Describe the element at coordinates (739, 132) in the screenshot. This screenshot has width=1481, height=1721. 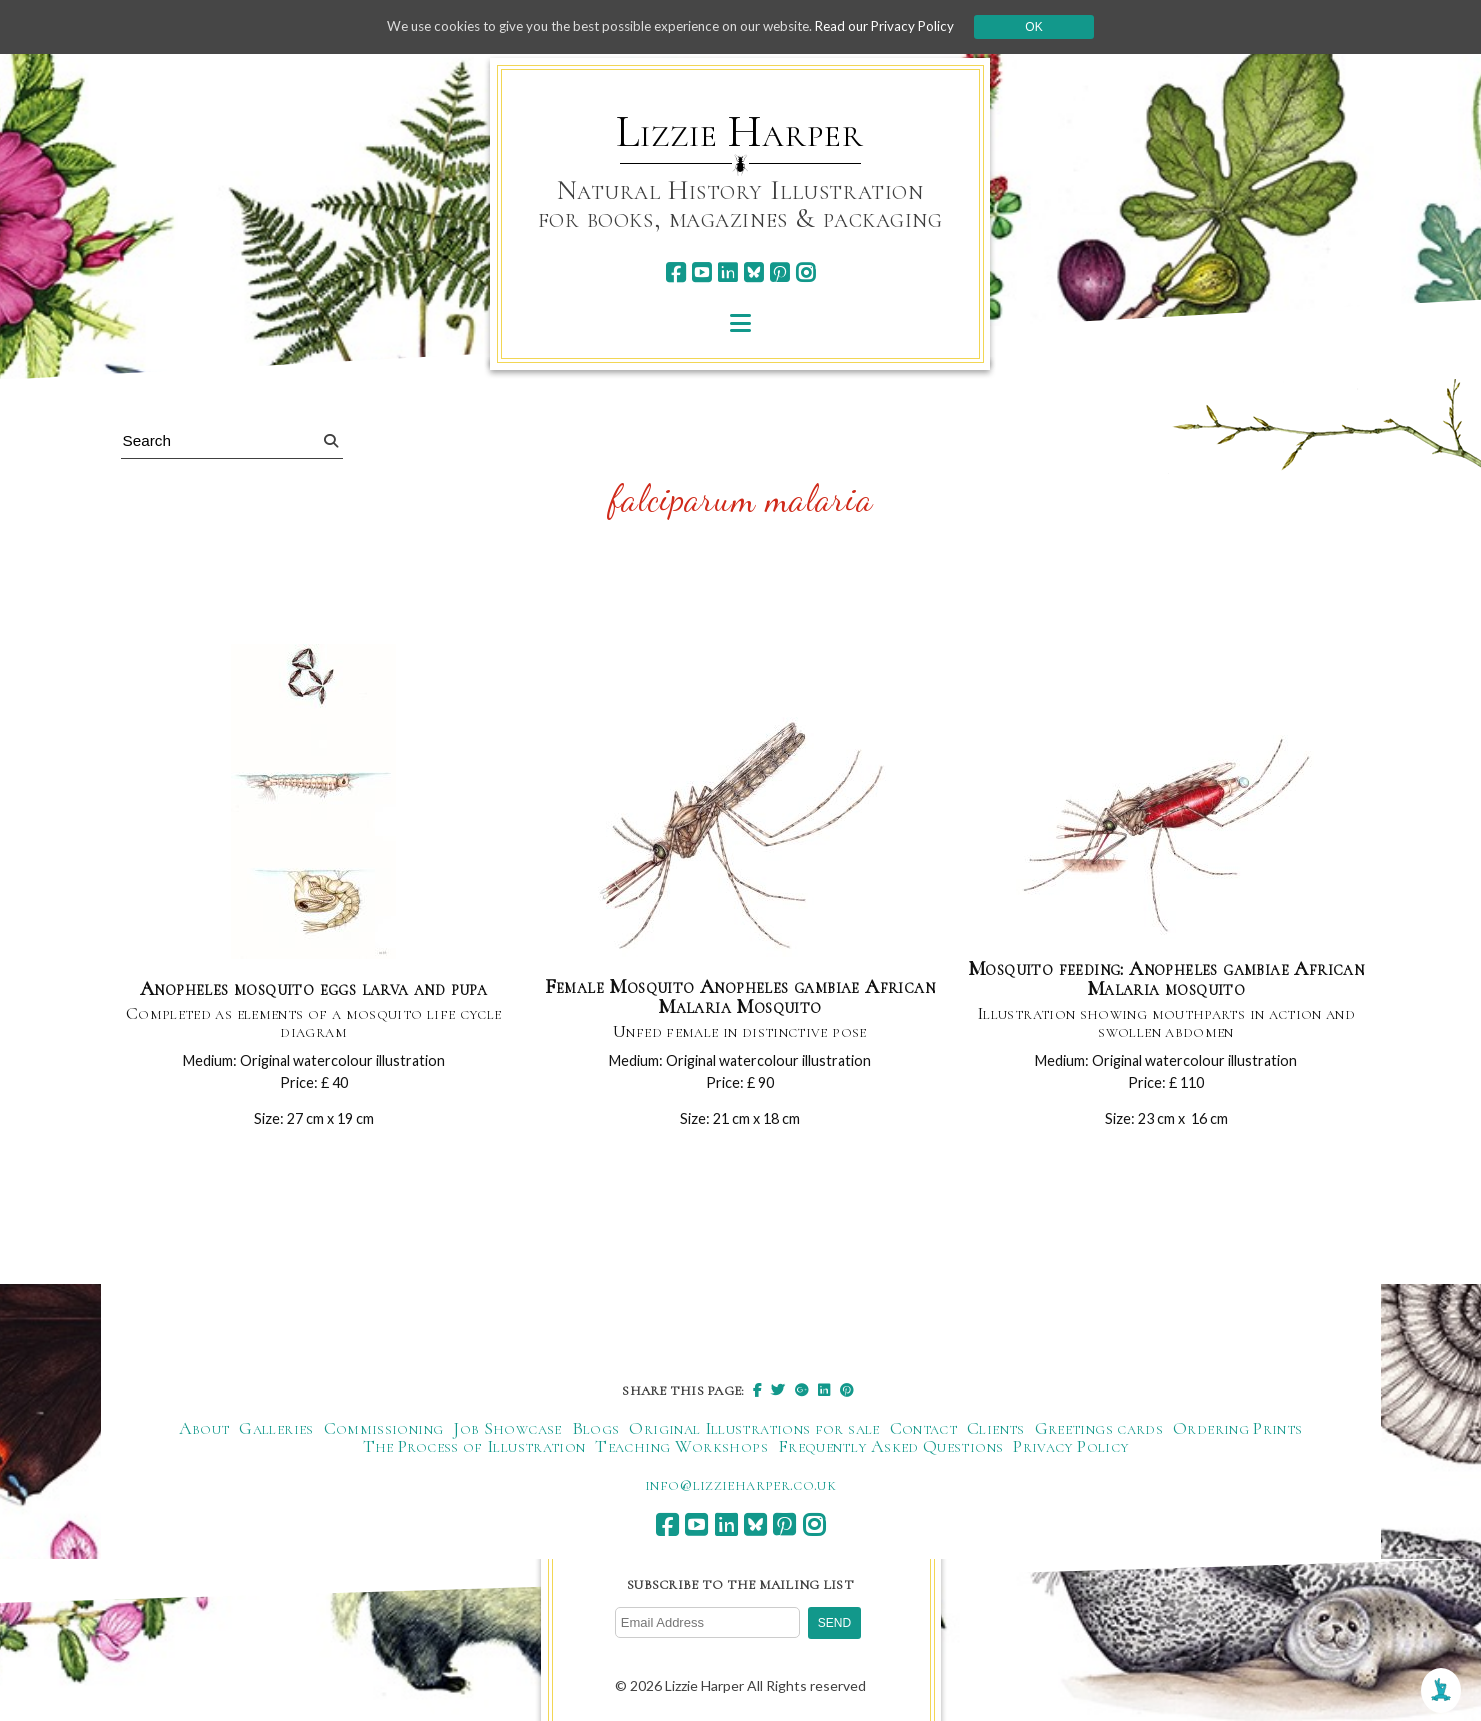
I see `Lizzie Harper` at that location.